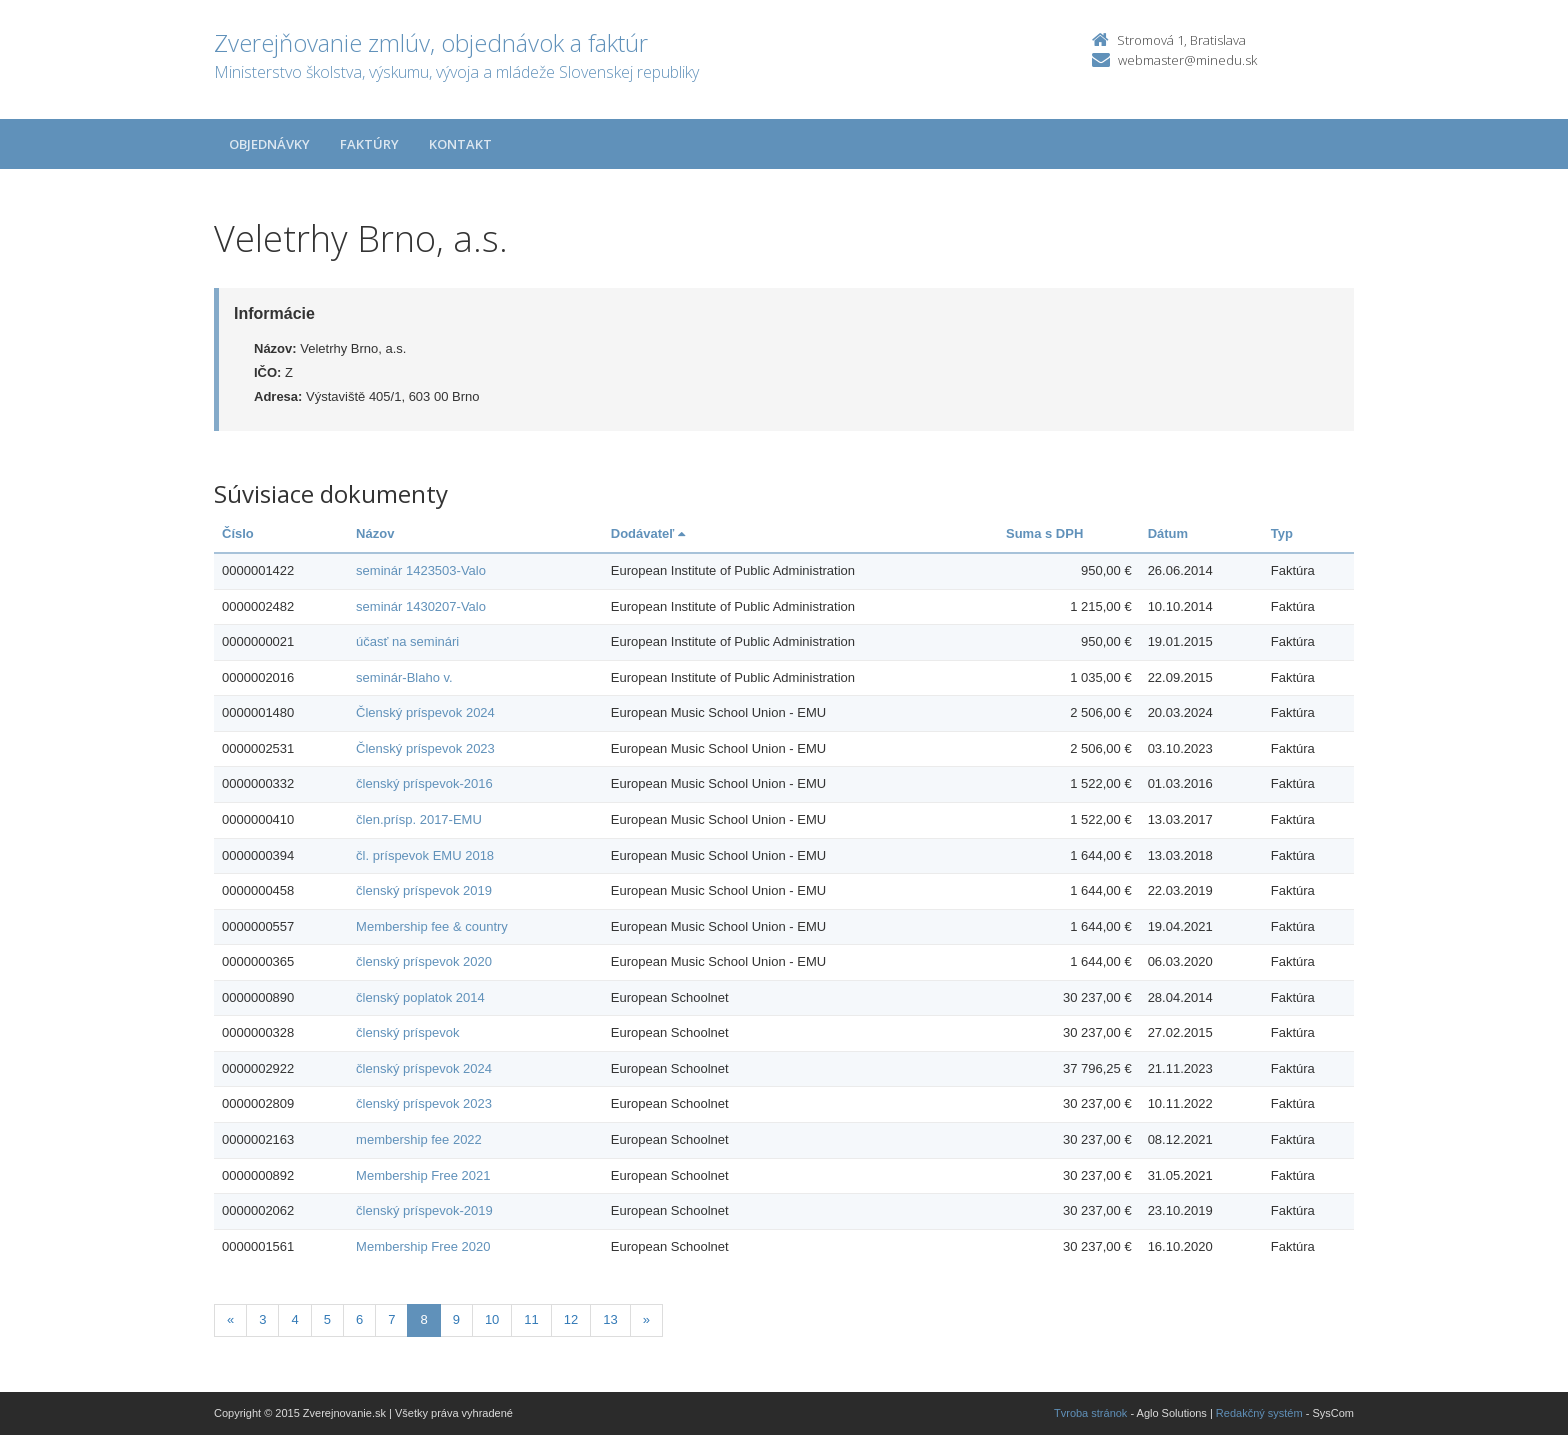 Image resolution: width=1568 pixels, height=1435 pixels. Describe the element at coordinates (432, 926) in the screenshot. I see `Membership fee & country` at that location.